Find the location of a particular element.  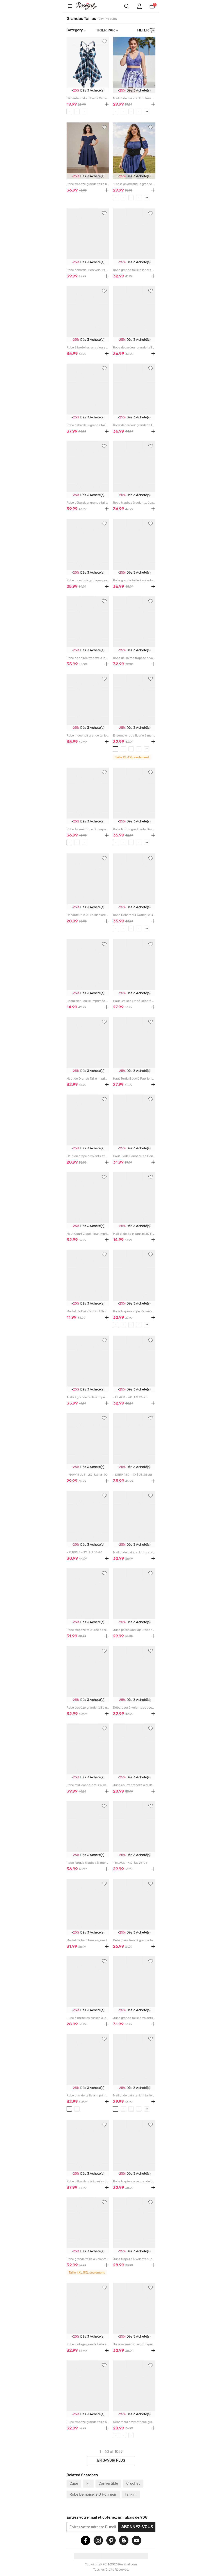

Robe mouchoir gothique grande taille à lacets et bretelles croisées avec flocage de fleurs - DEEP RED - 1X | US 14-16 is located at coordinates (88, 580).